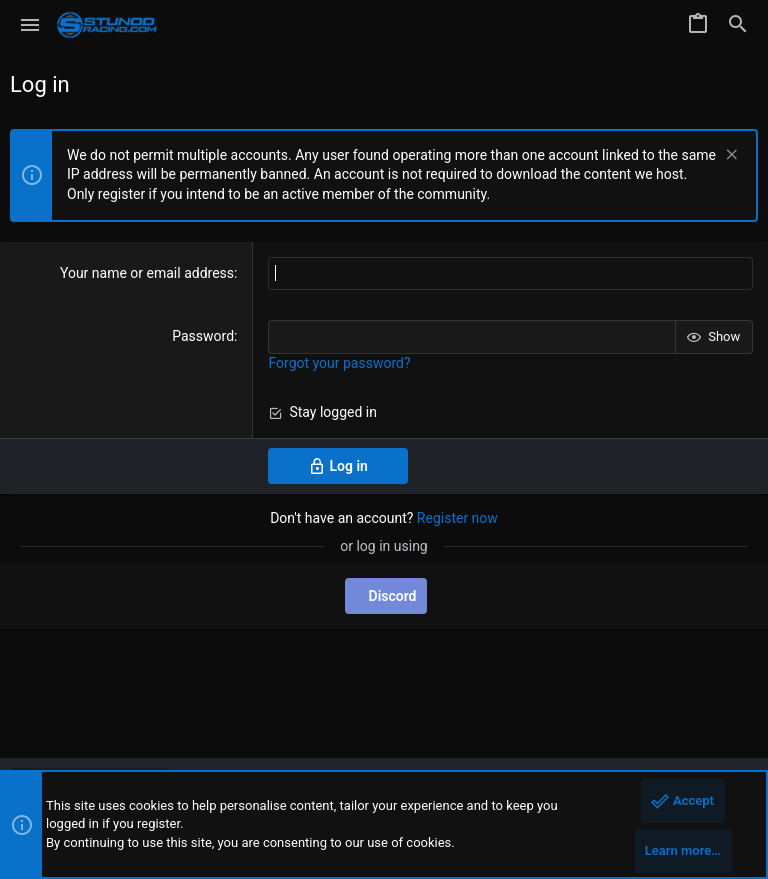  What do you see at coordinates (203, 336) in the screenshot?
I see `Password` at bounding box center [203, 336].